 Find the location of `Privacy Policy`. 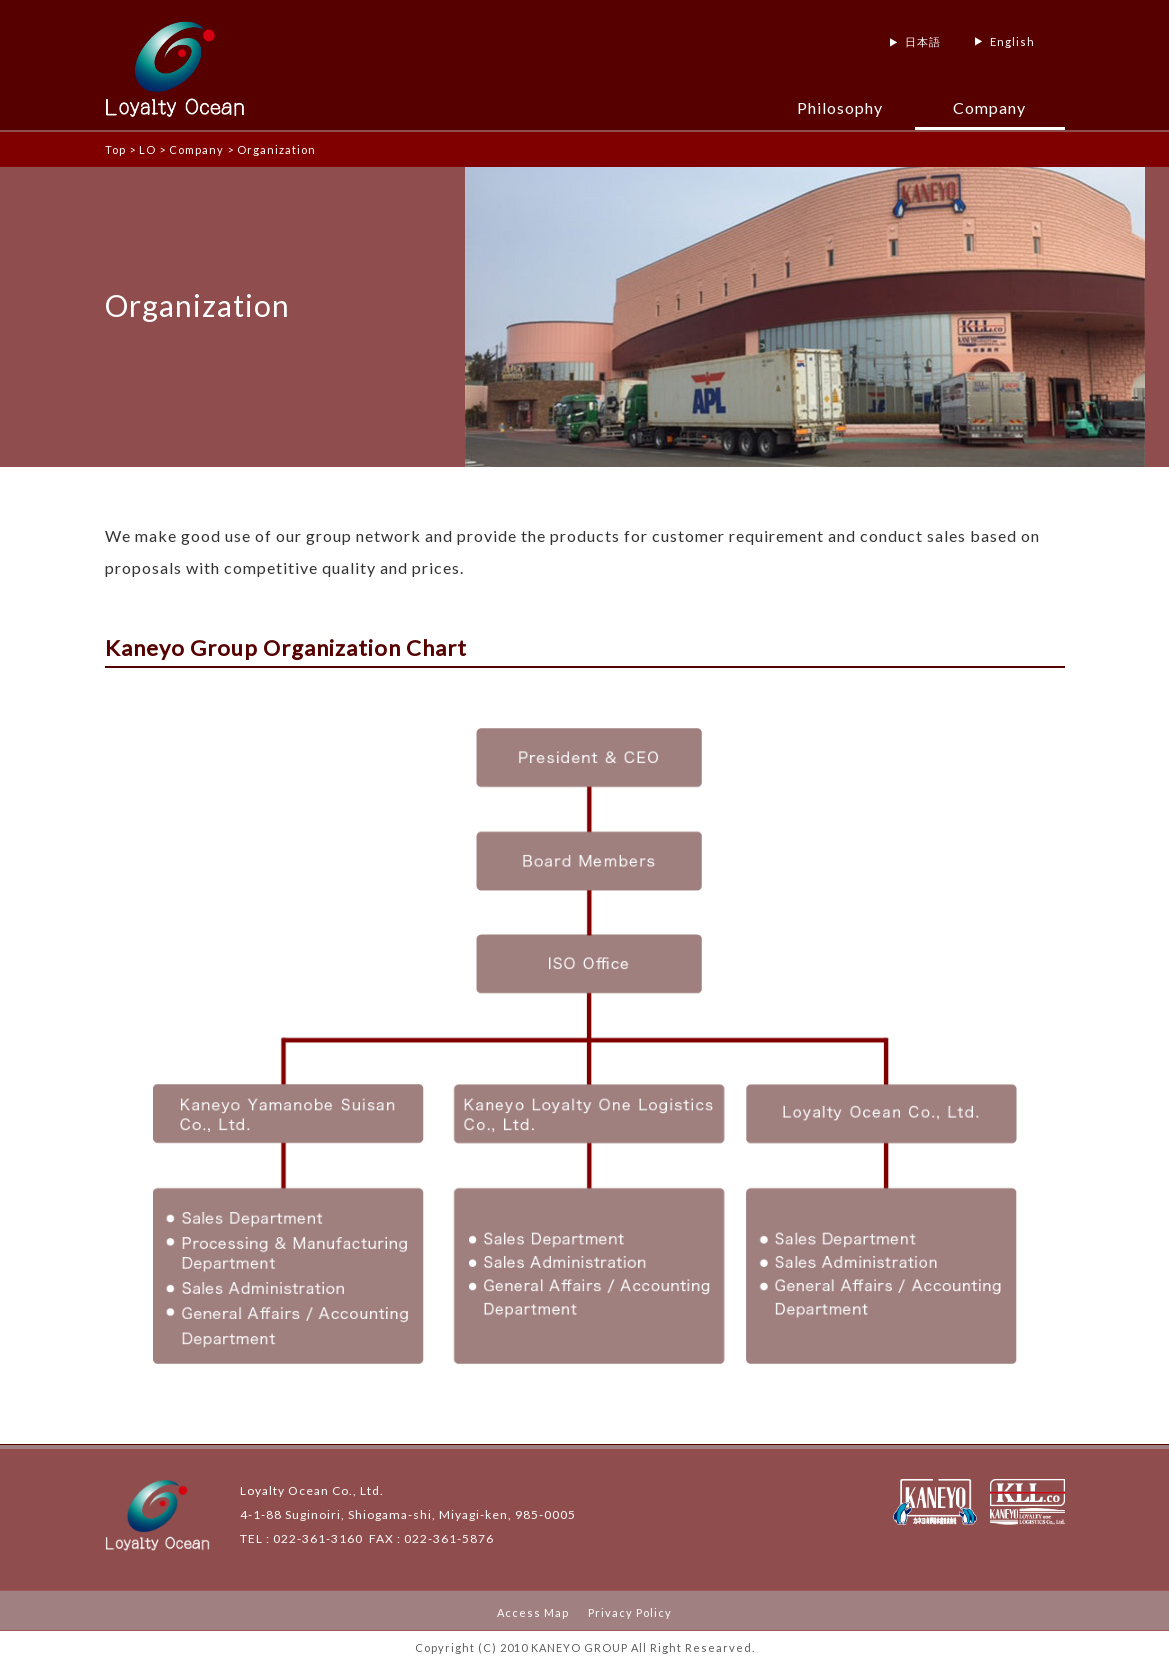

Privacy Policy is located at coordinates (630, 1612).